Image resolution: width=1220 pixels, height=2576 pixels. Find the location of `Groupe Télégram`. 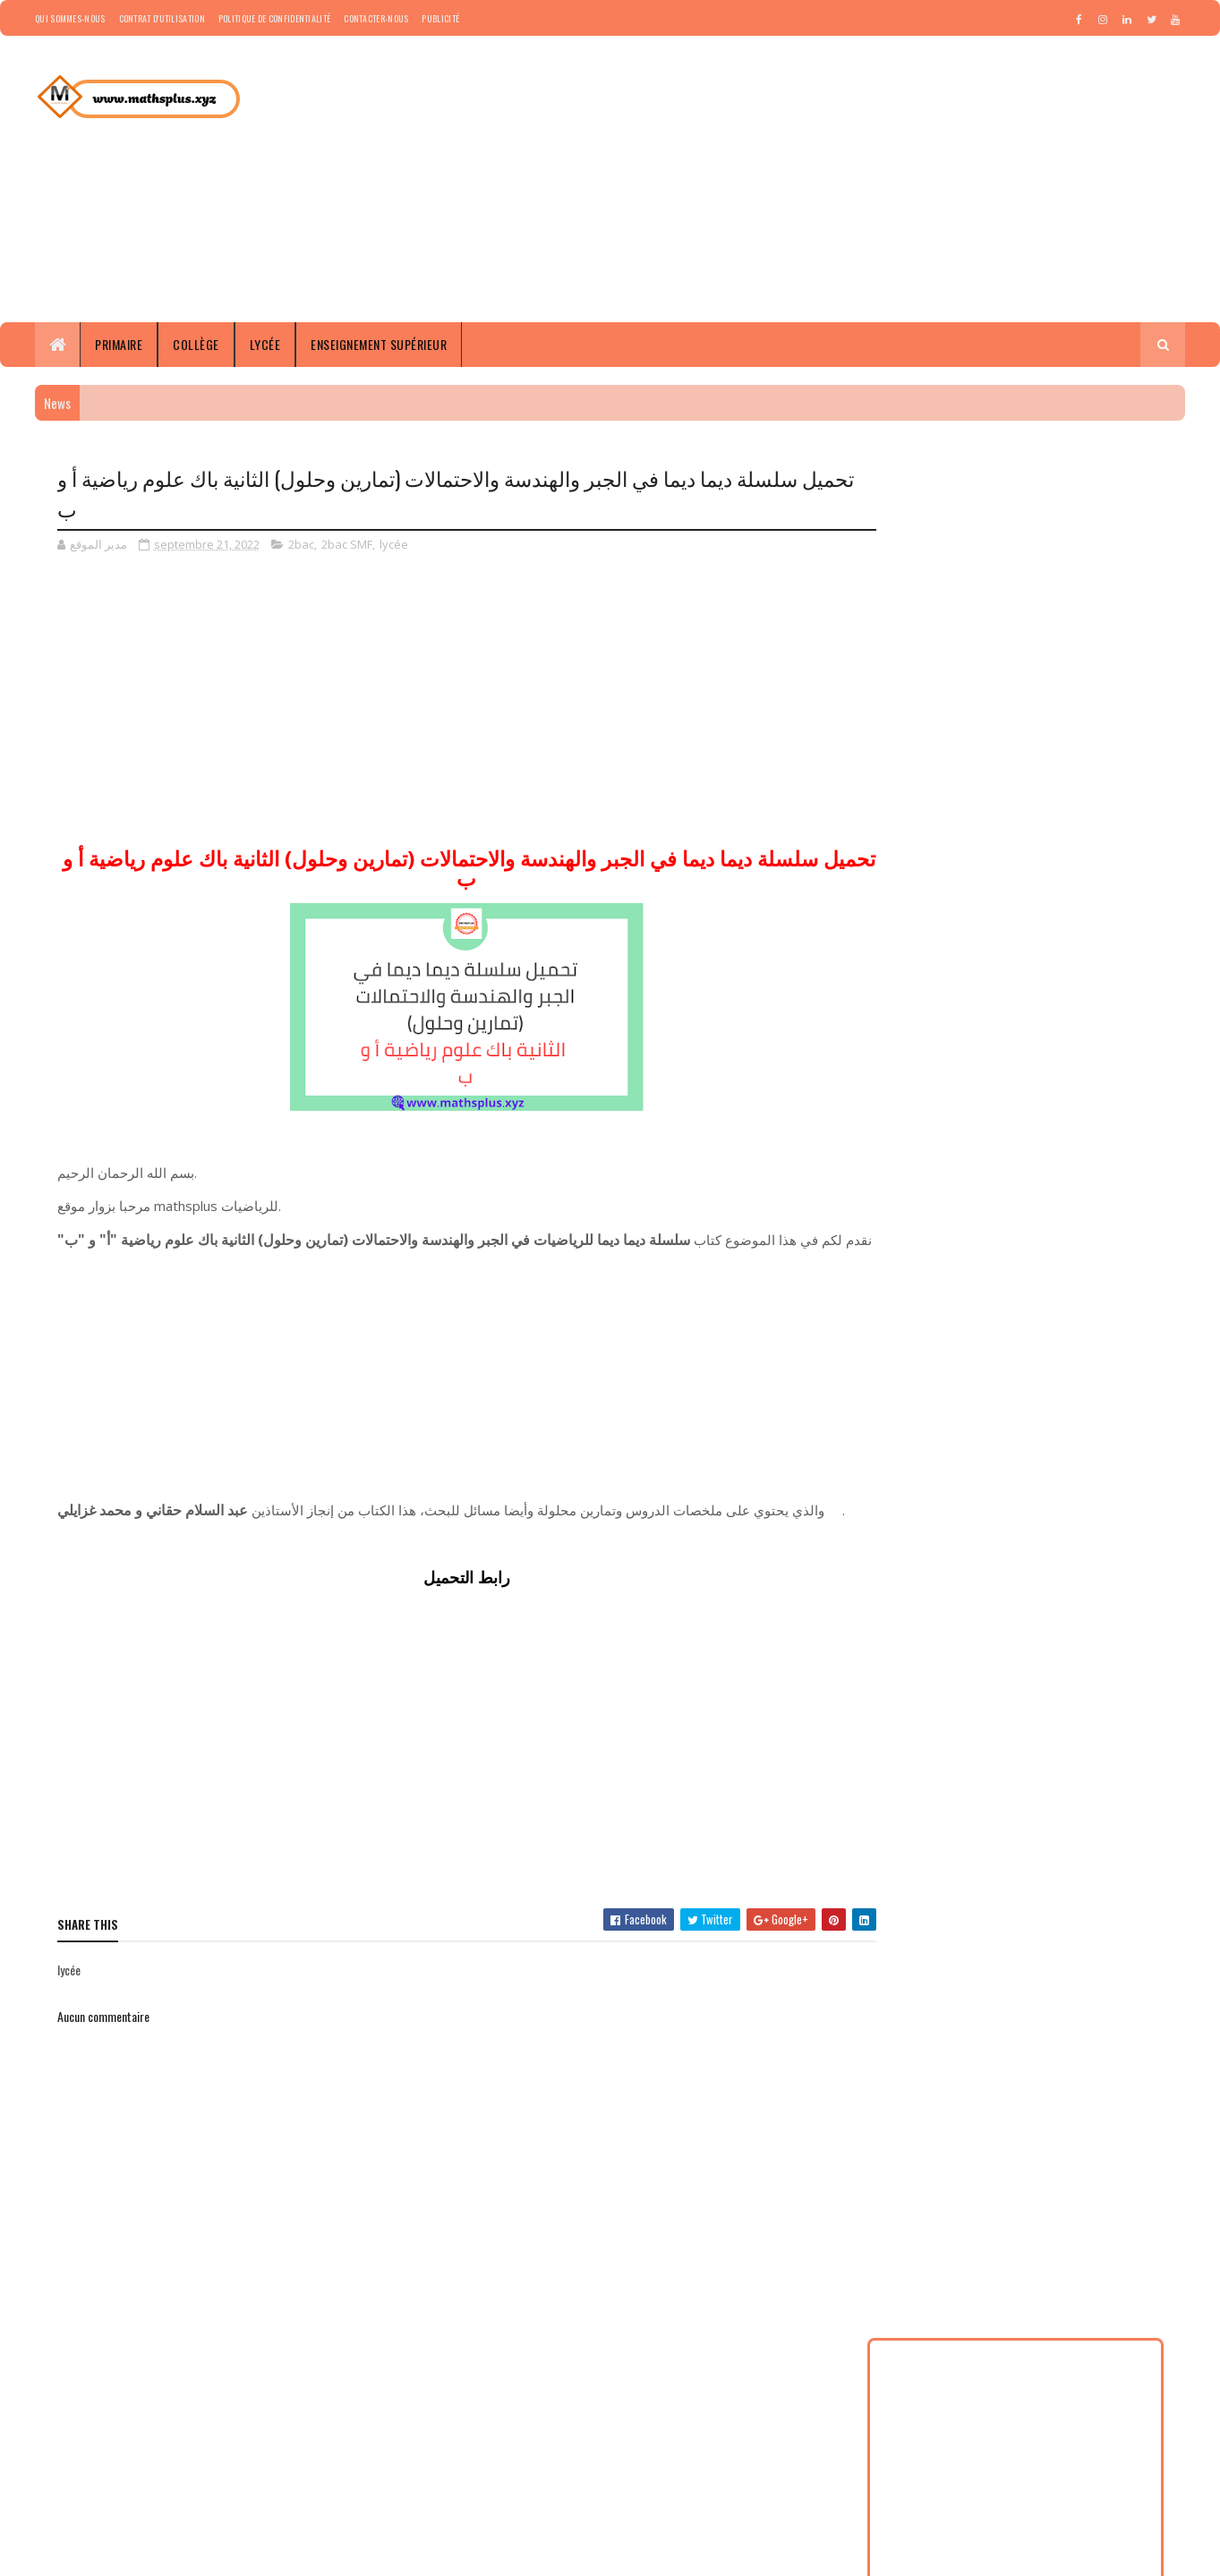

Groupe Télégram is located at coordinates (480, 2385).